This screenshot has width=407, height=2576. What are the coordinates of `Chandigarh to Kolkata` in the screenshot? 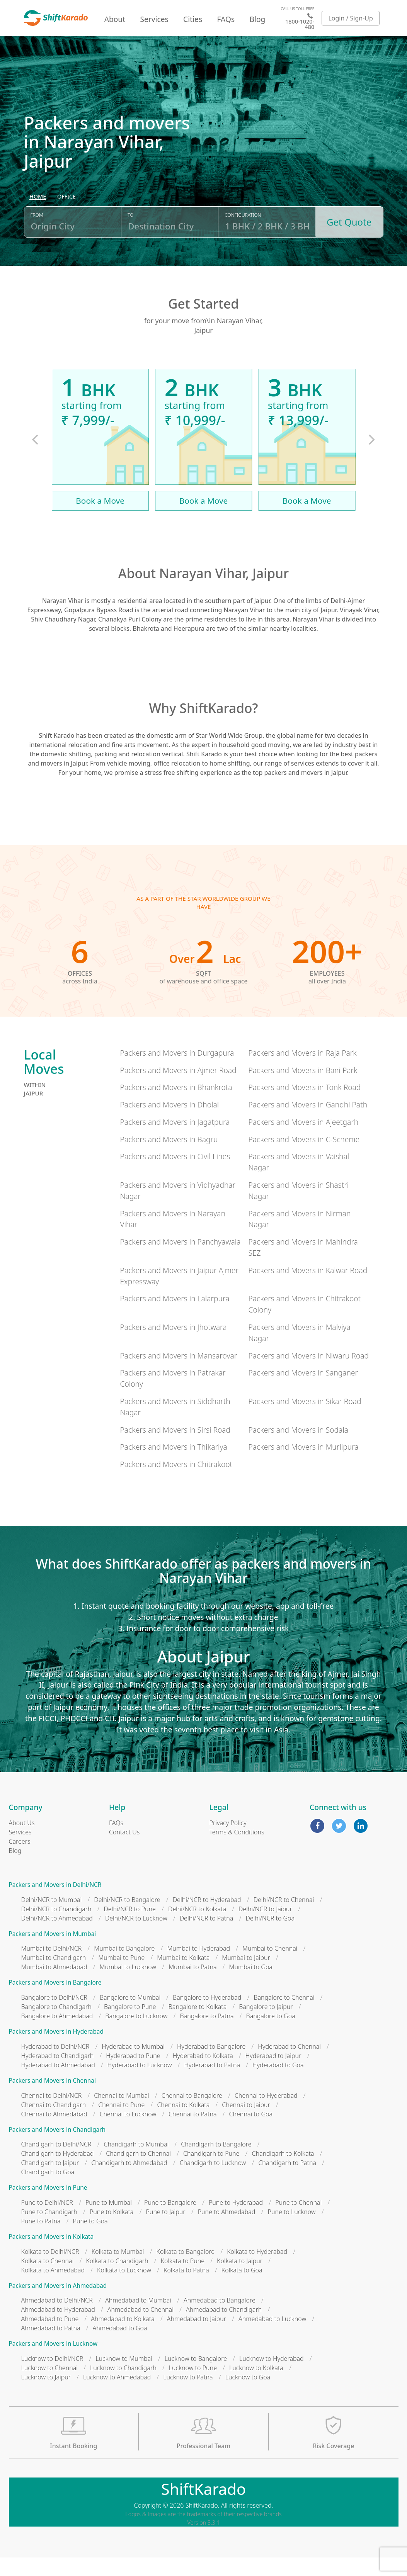 It's located at (283, 2172).